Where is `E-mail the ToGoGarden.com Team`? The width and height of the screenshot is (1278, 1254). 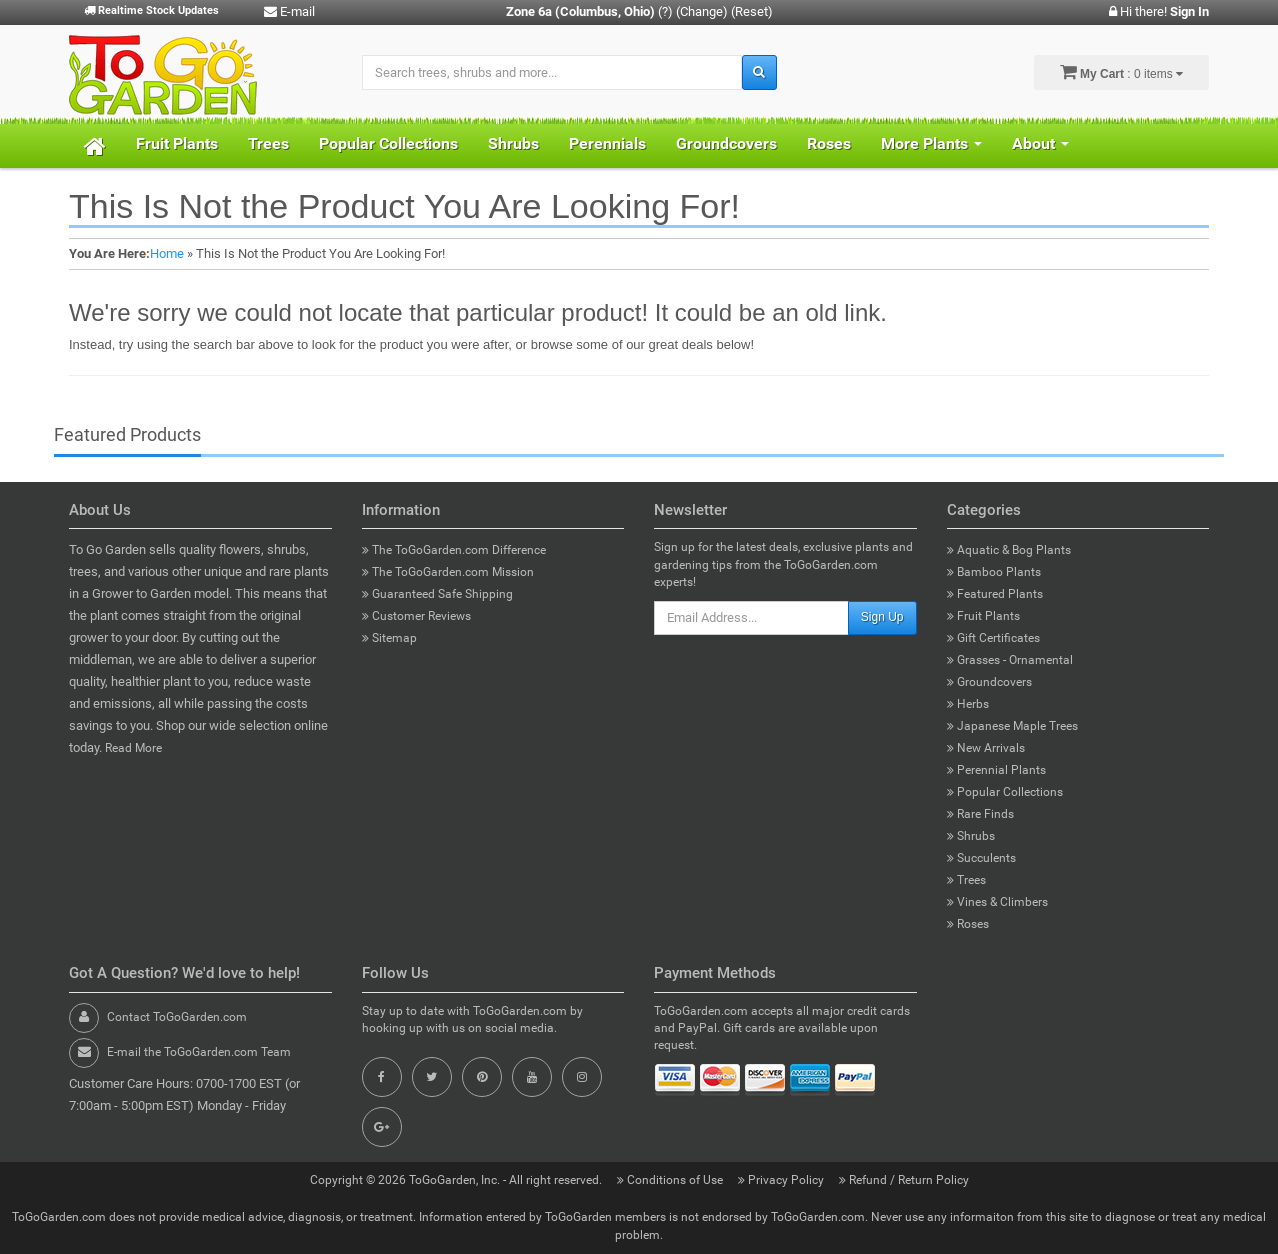 E-mail the ToGoGarden.com Team is located at coordinates (199, 1052).